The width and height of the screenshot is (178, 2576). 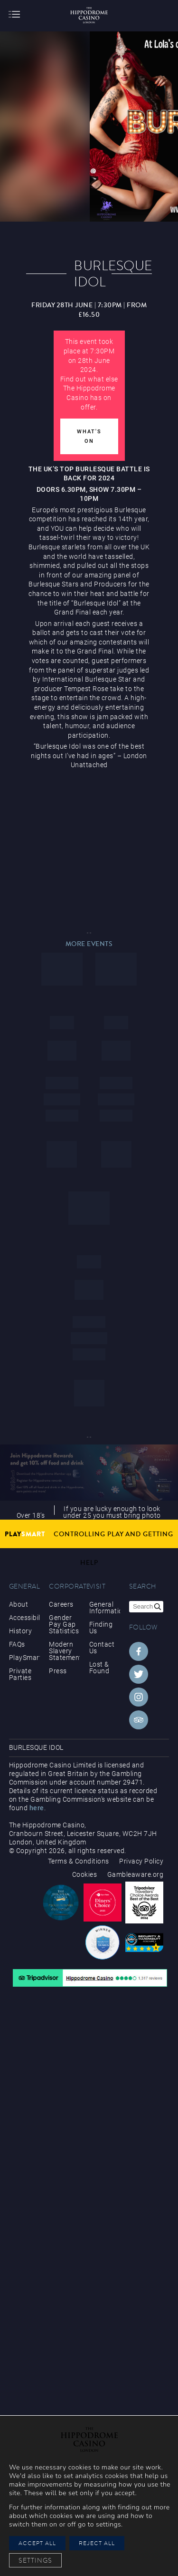 I want to click on Gambleaware.org, so click(x=135, y=1874).